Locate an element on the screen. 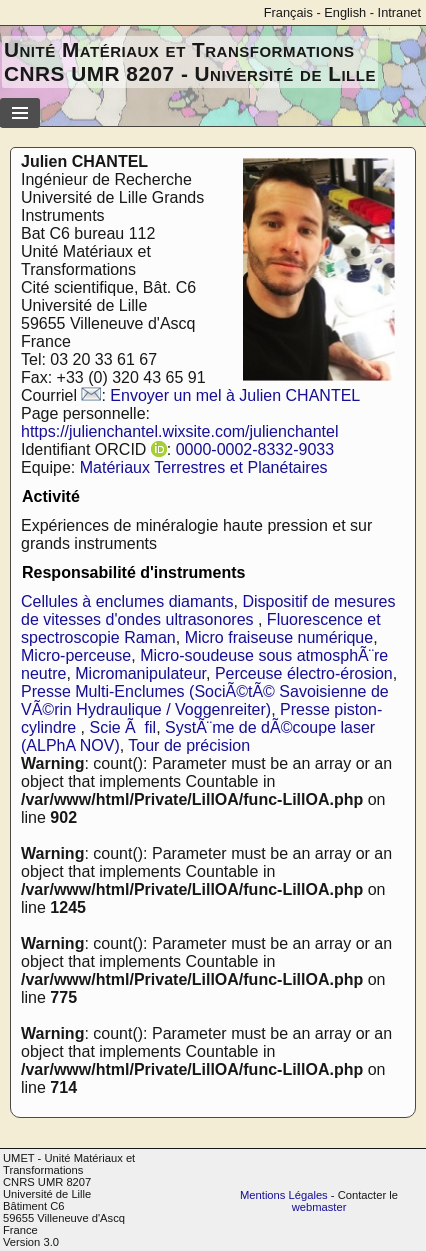 The image size is (426, 1251). Micro-perceuse is located at coordinates (76, 655).